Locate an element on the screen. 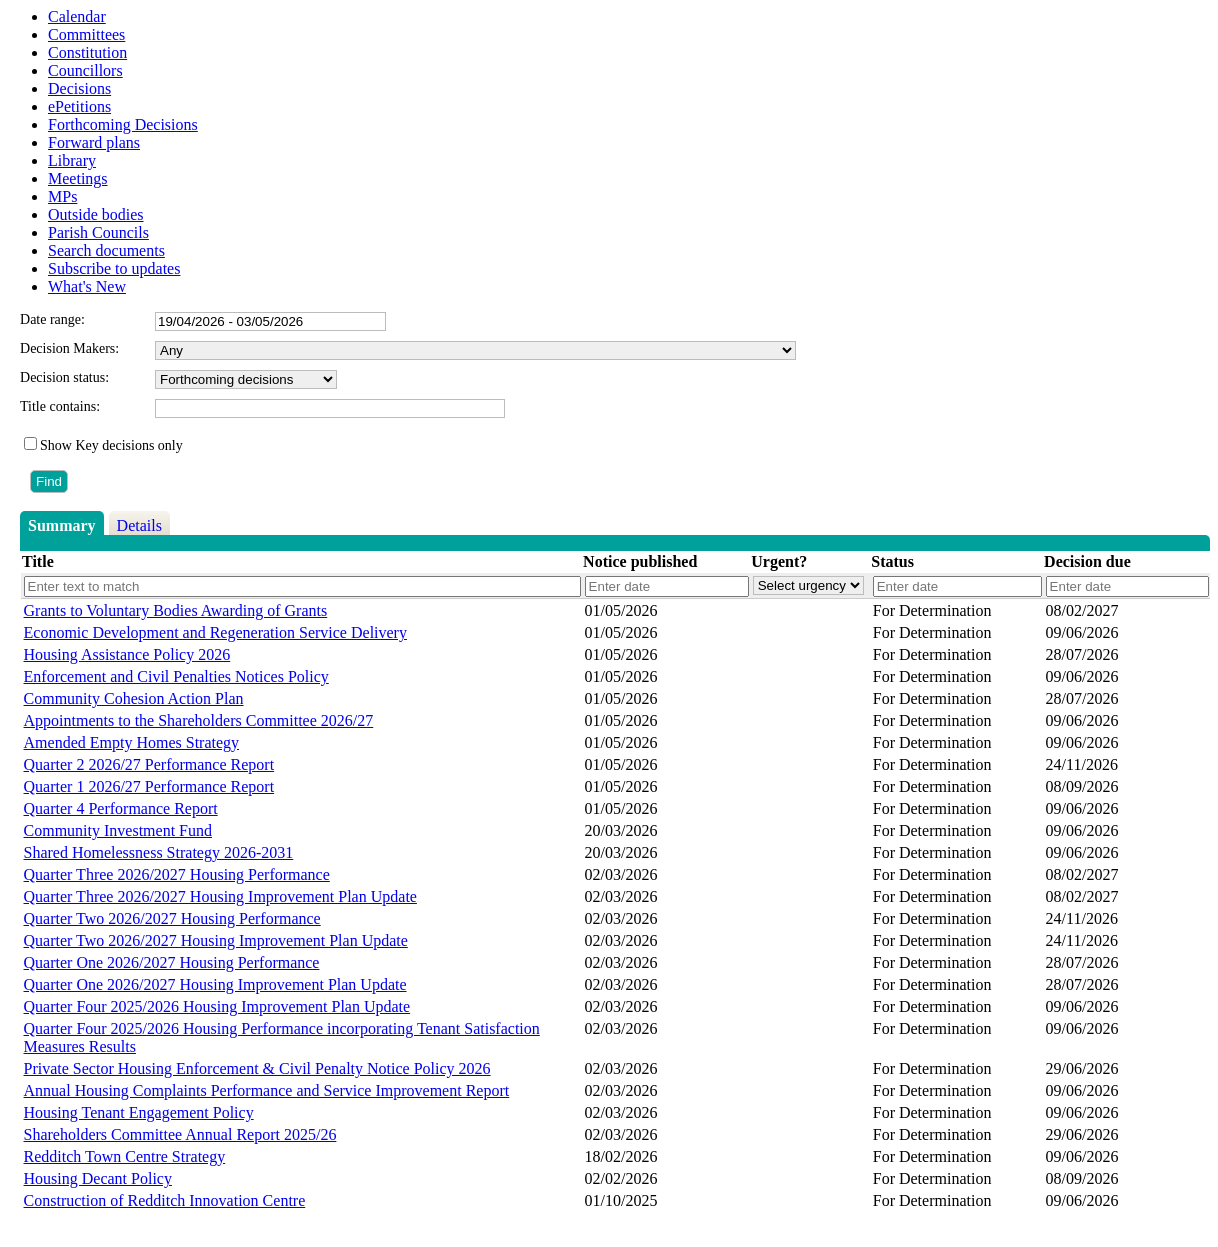  Quarter Three 2026/2027 Housing Improvement Plan Update is located at coordinates (220, 896).